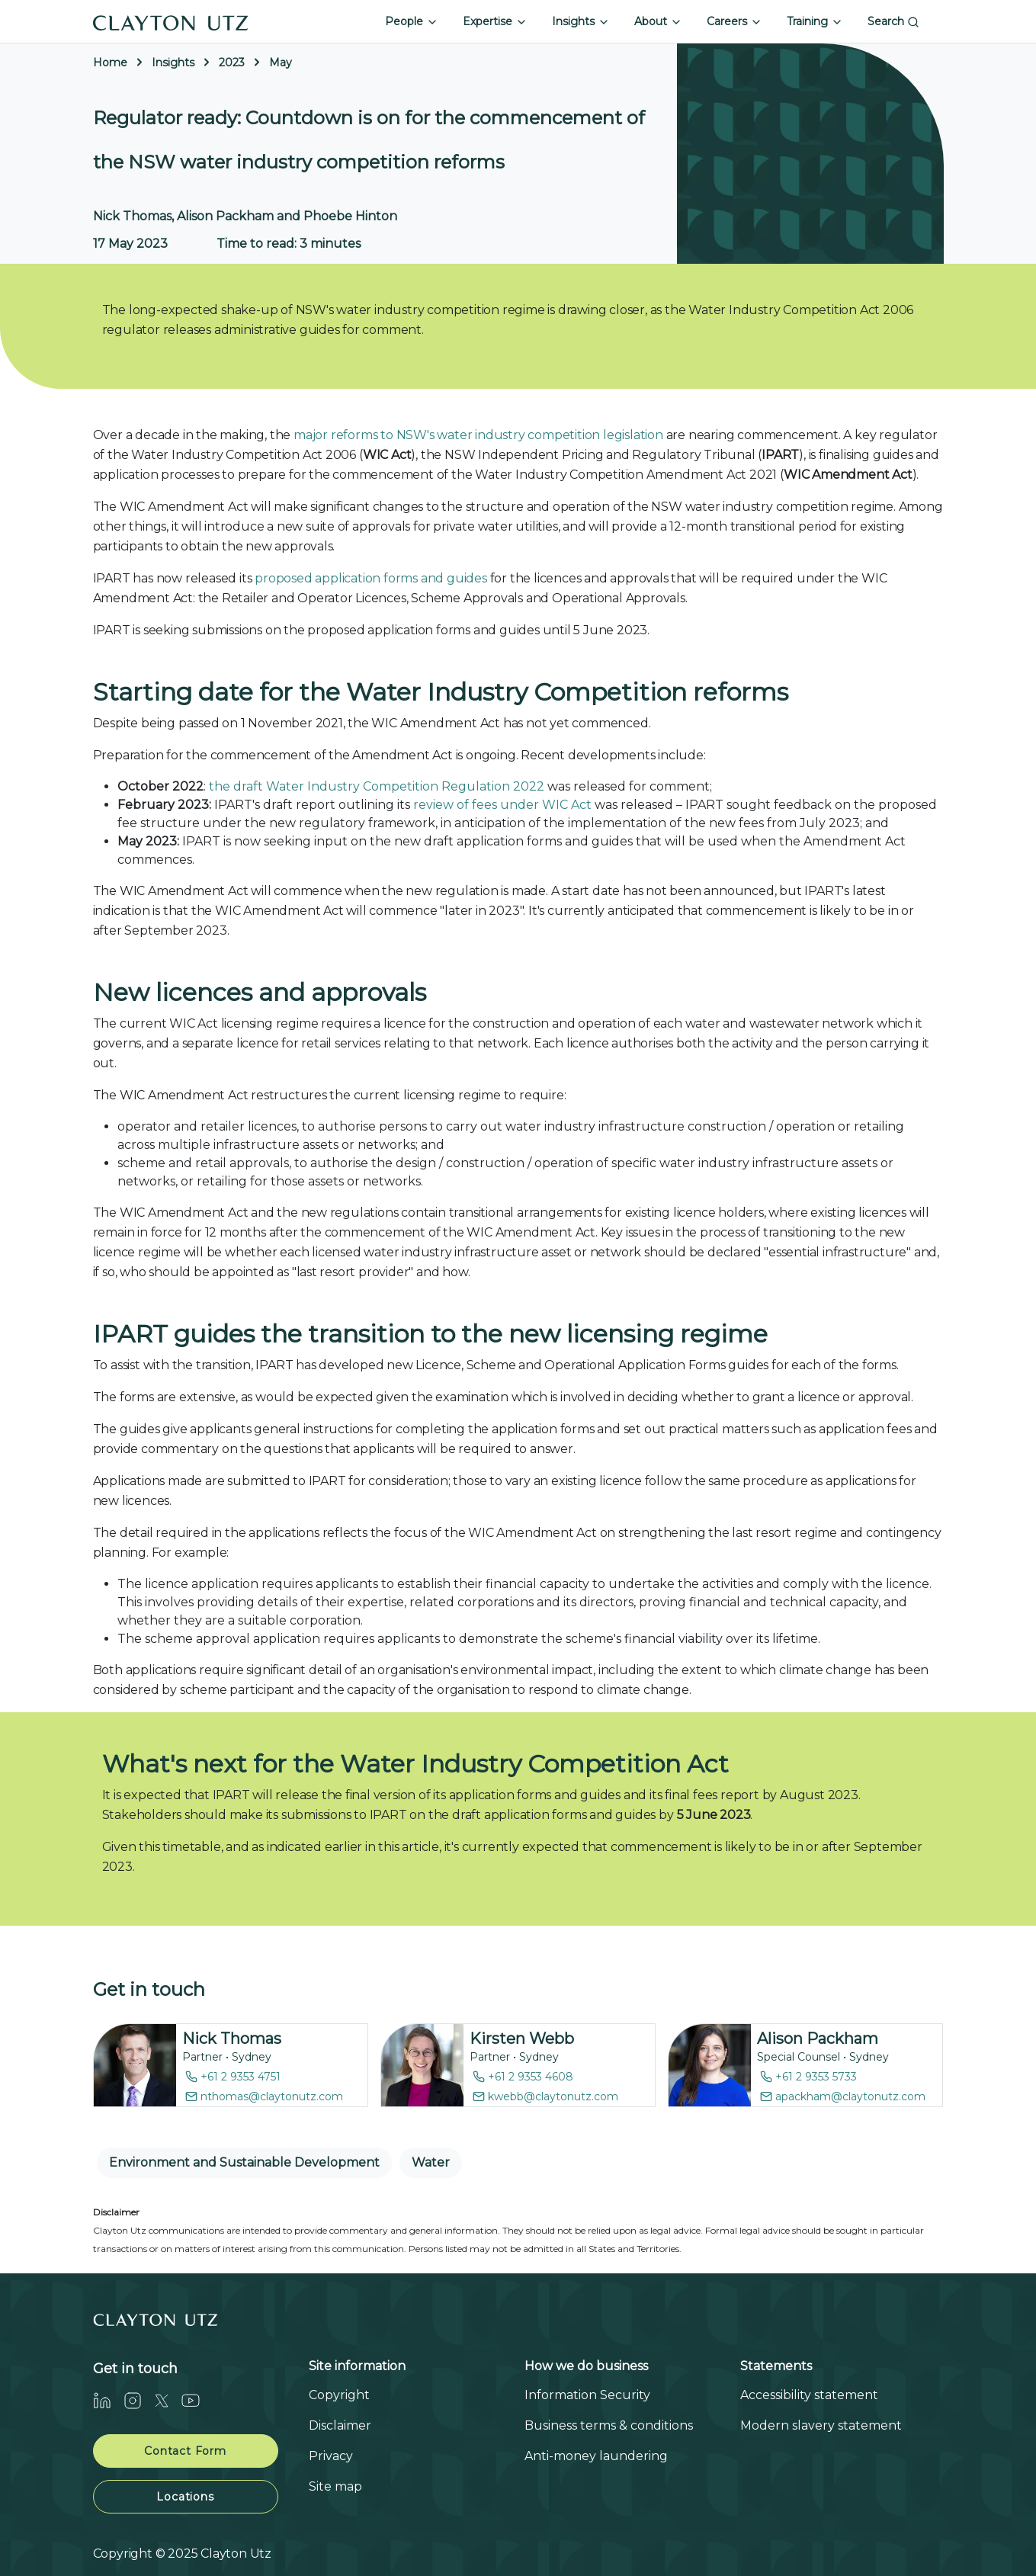  I want to click on Training [button], so click(815, 21).